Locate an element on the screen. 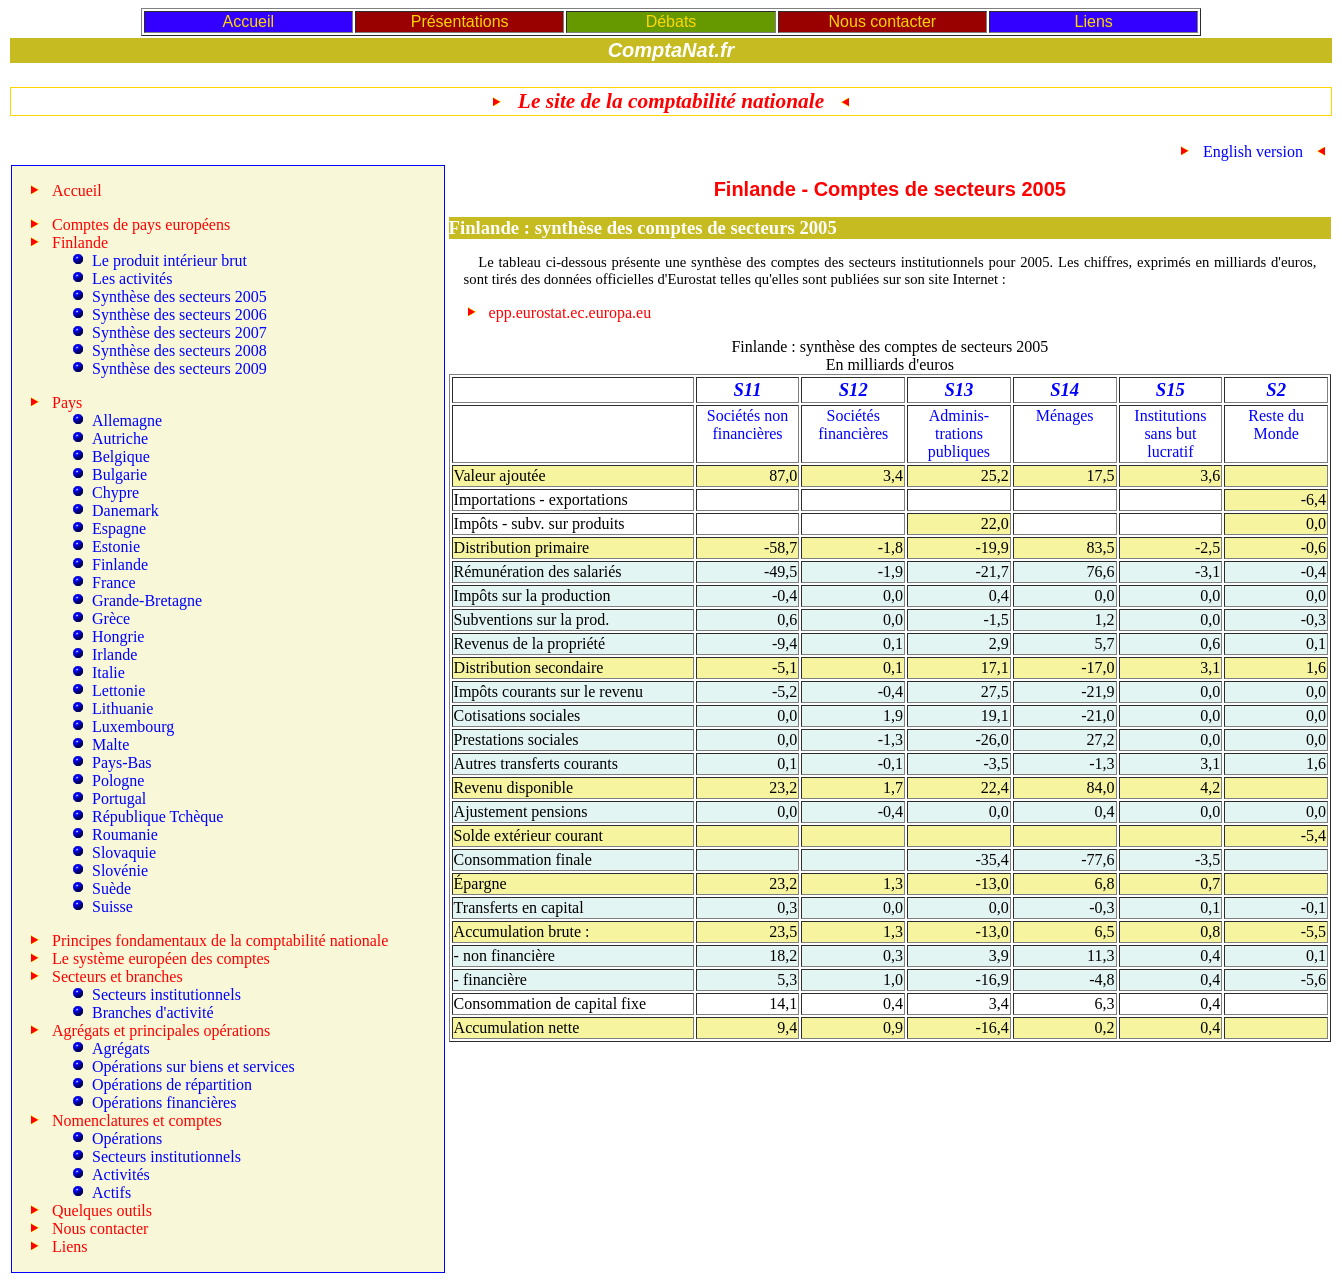  Slovénie is located at coordinates (120, 870).